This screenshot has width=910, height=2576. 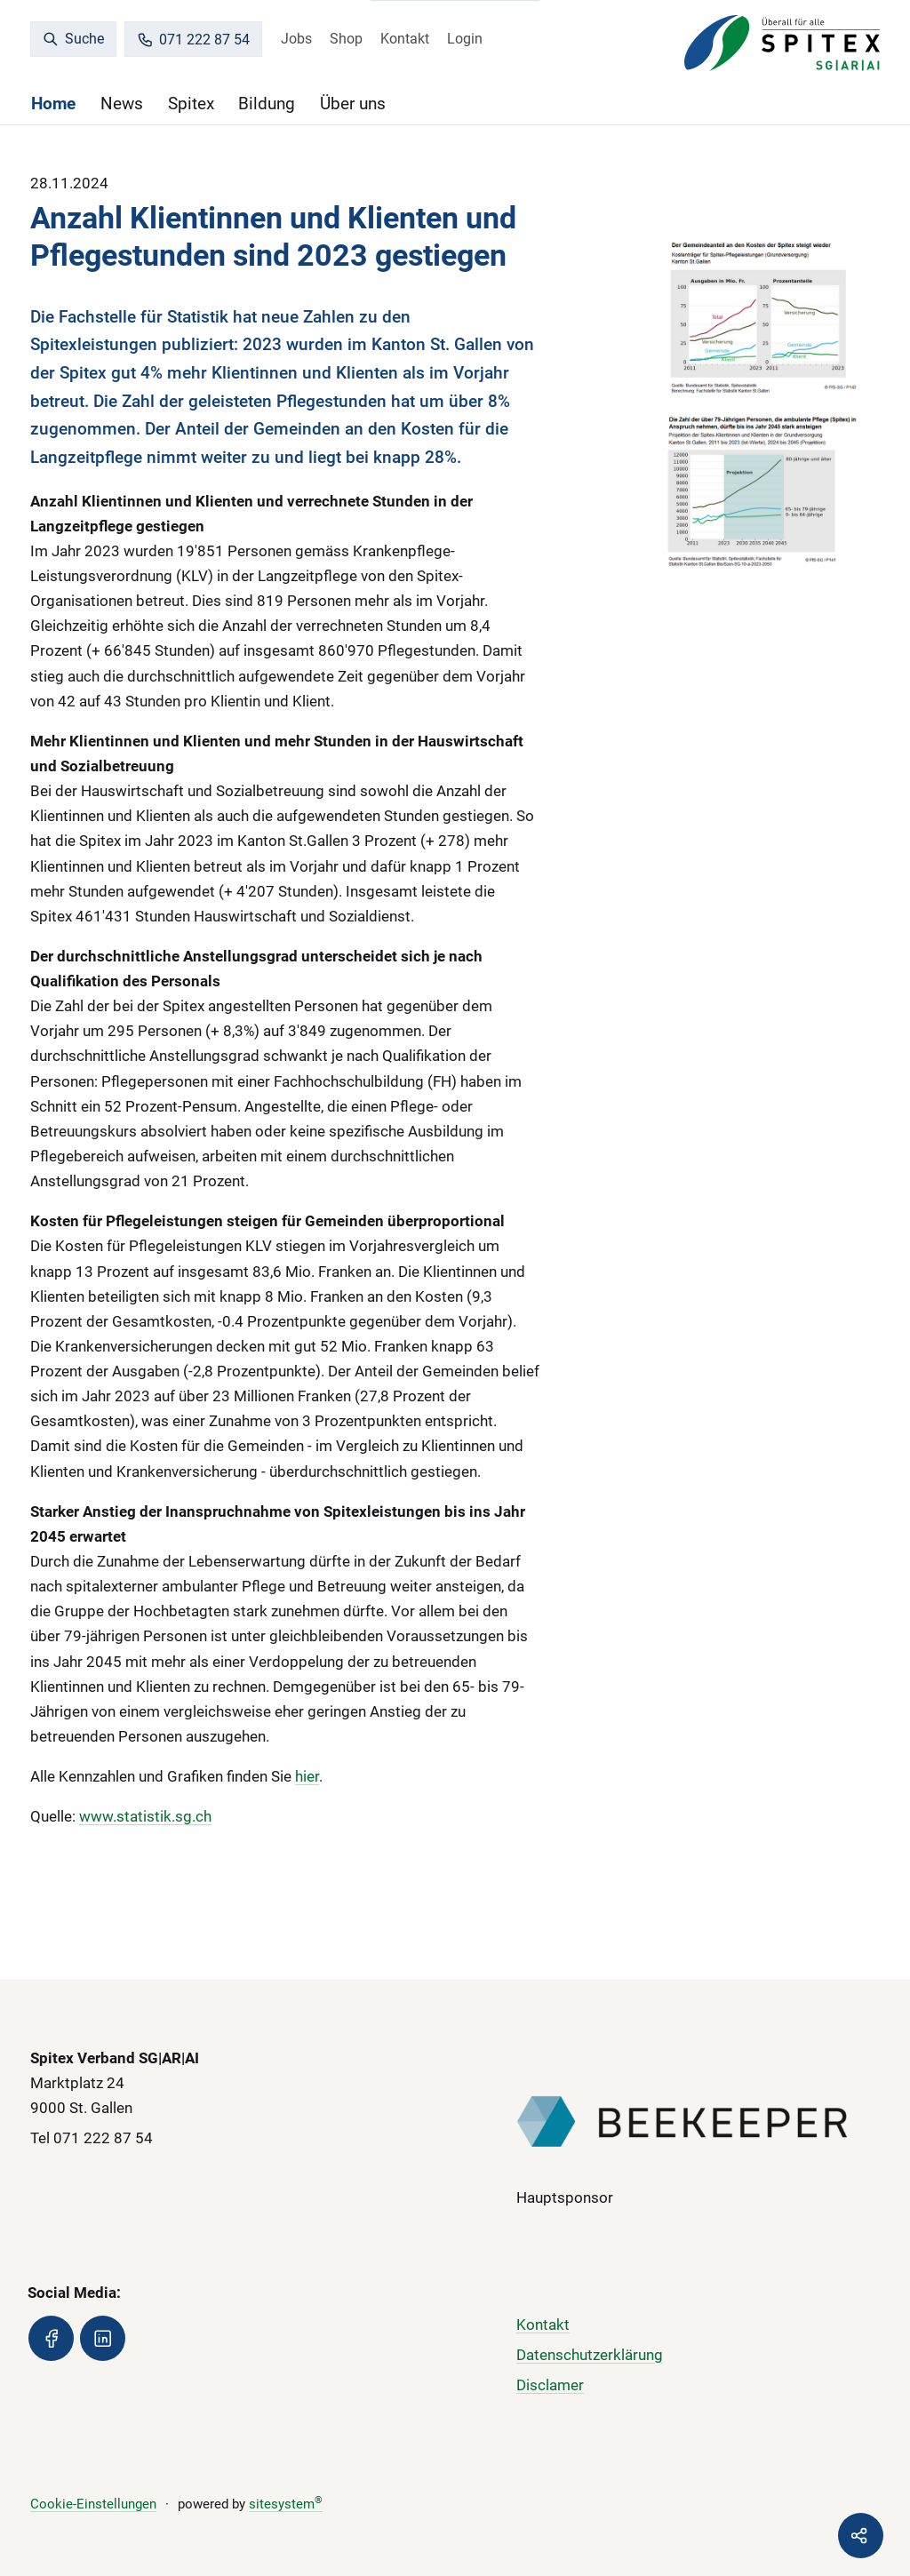 I want to click on Login, so click(x=465, y=38).